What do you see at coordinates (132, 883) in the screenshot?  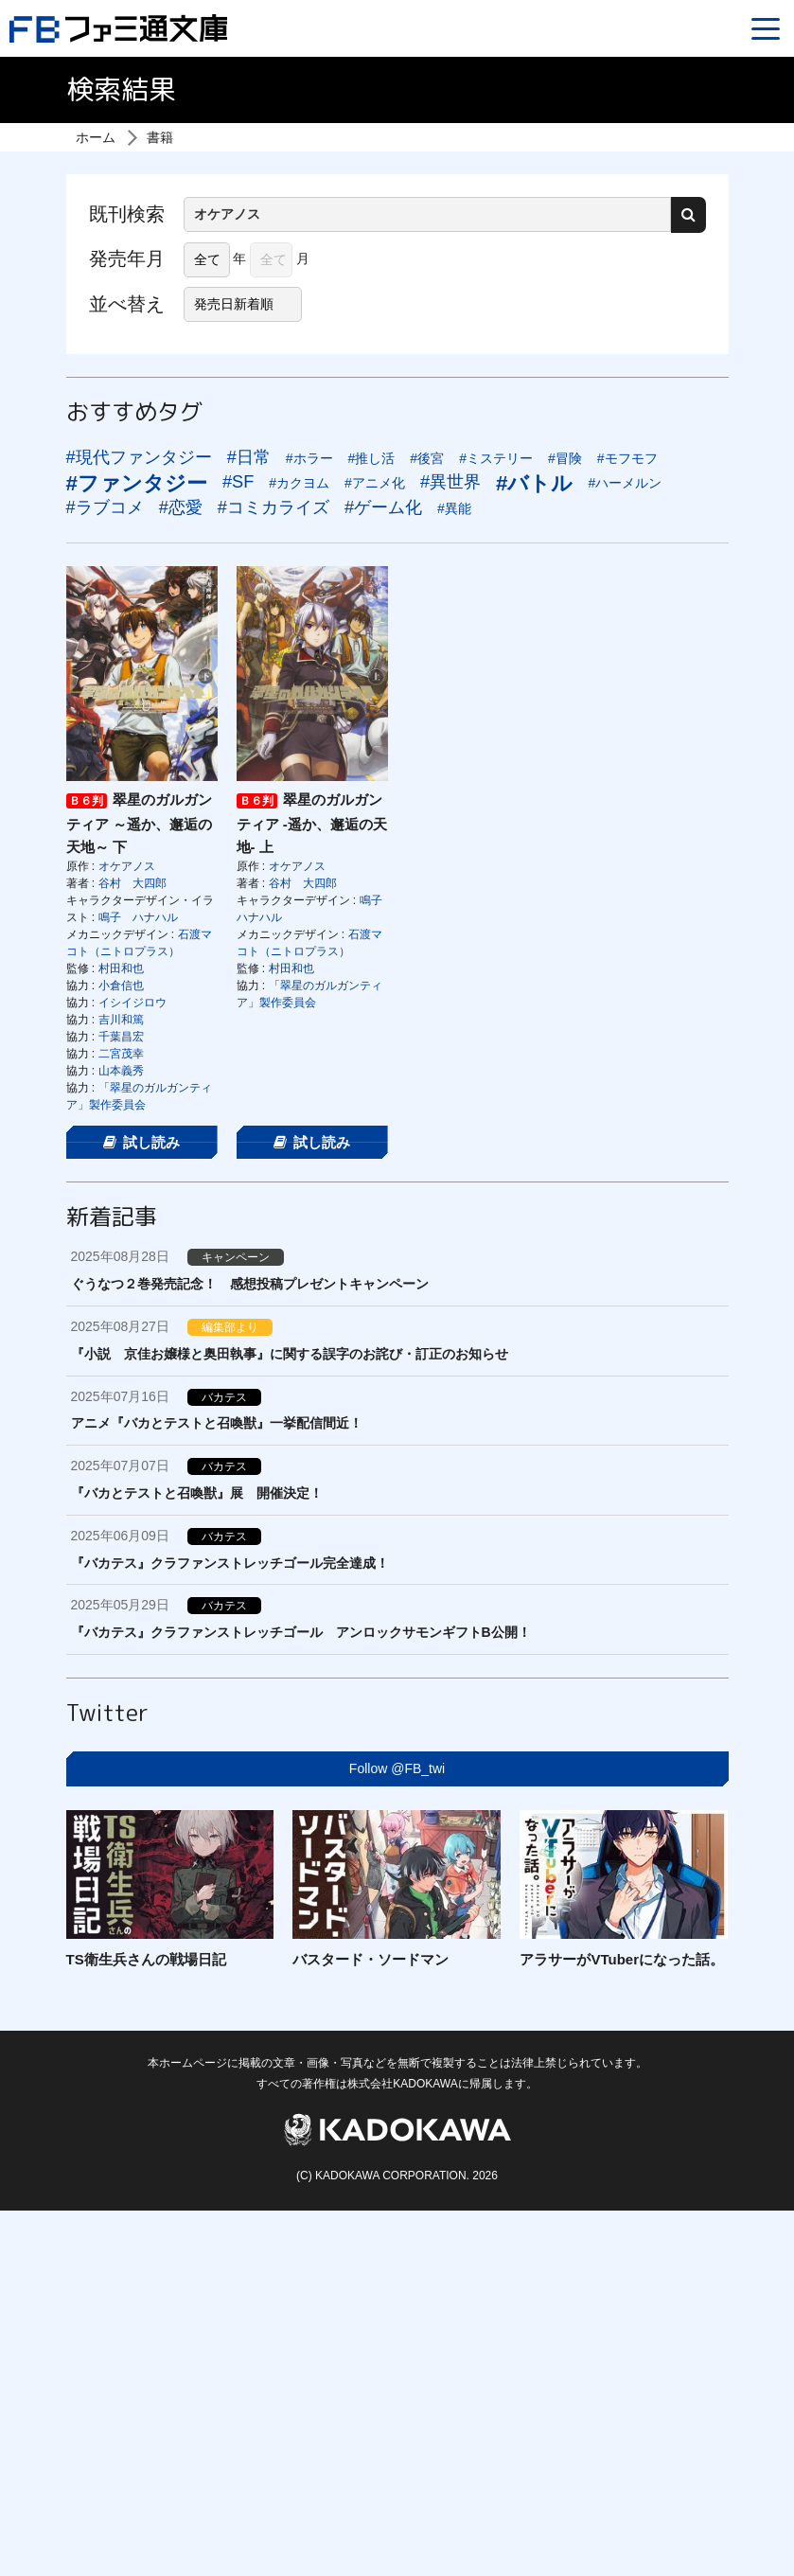 I see `谷村 大四郎` at bounding box center [132, 883].